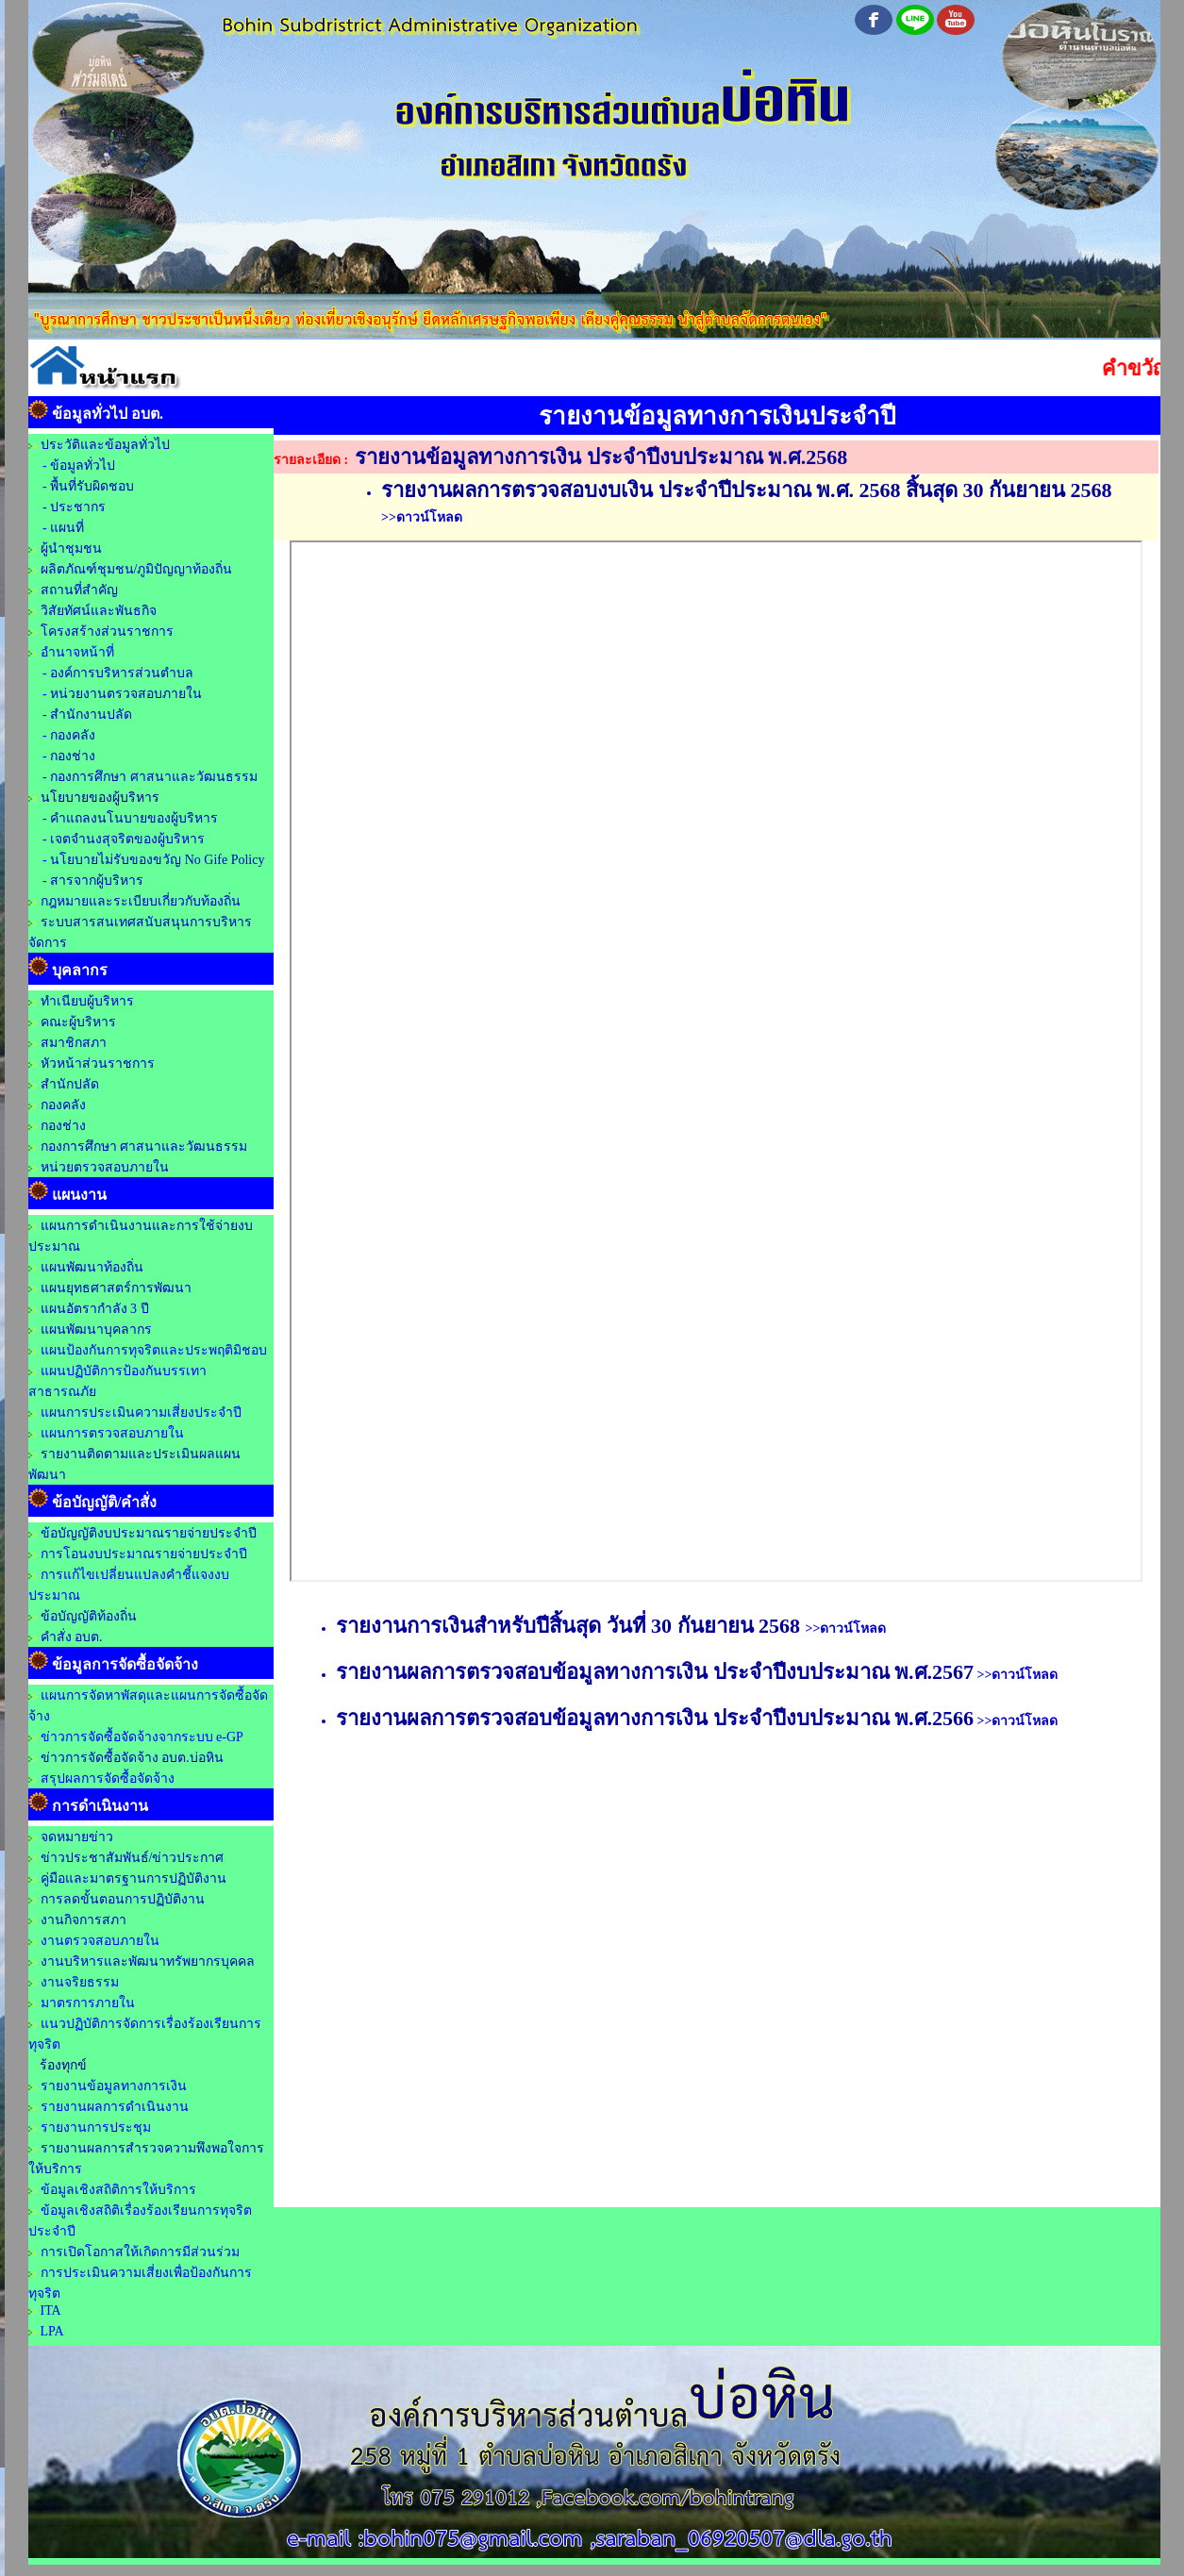  I want to click on นโยบายไม่รับของขวัญ No Gife Policy, so click(156, 860).